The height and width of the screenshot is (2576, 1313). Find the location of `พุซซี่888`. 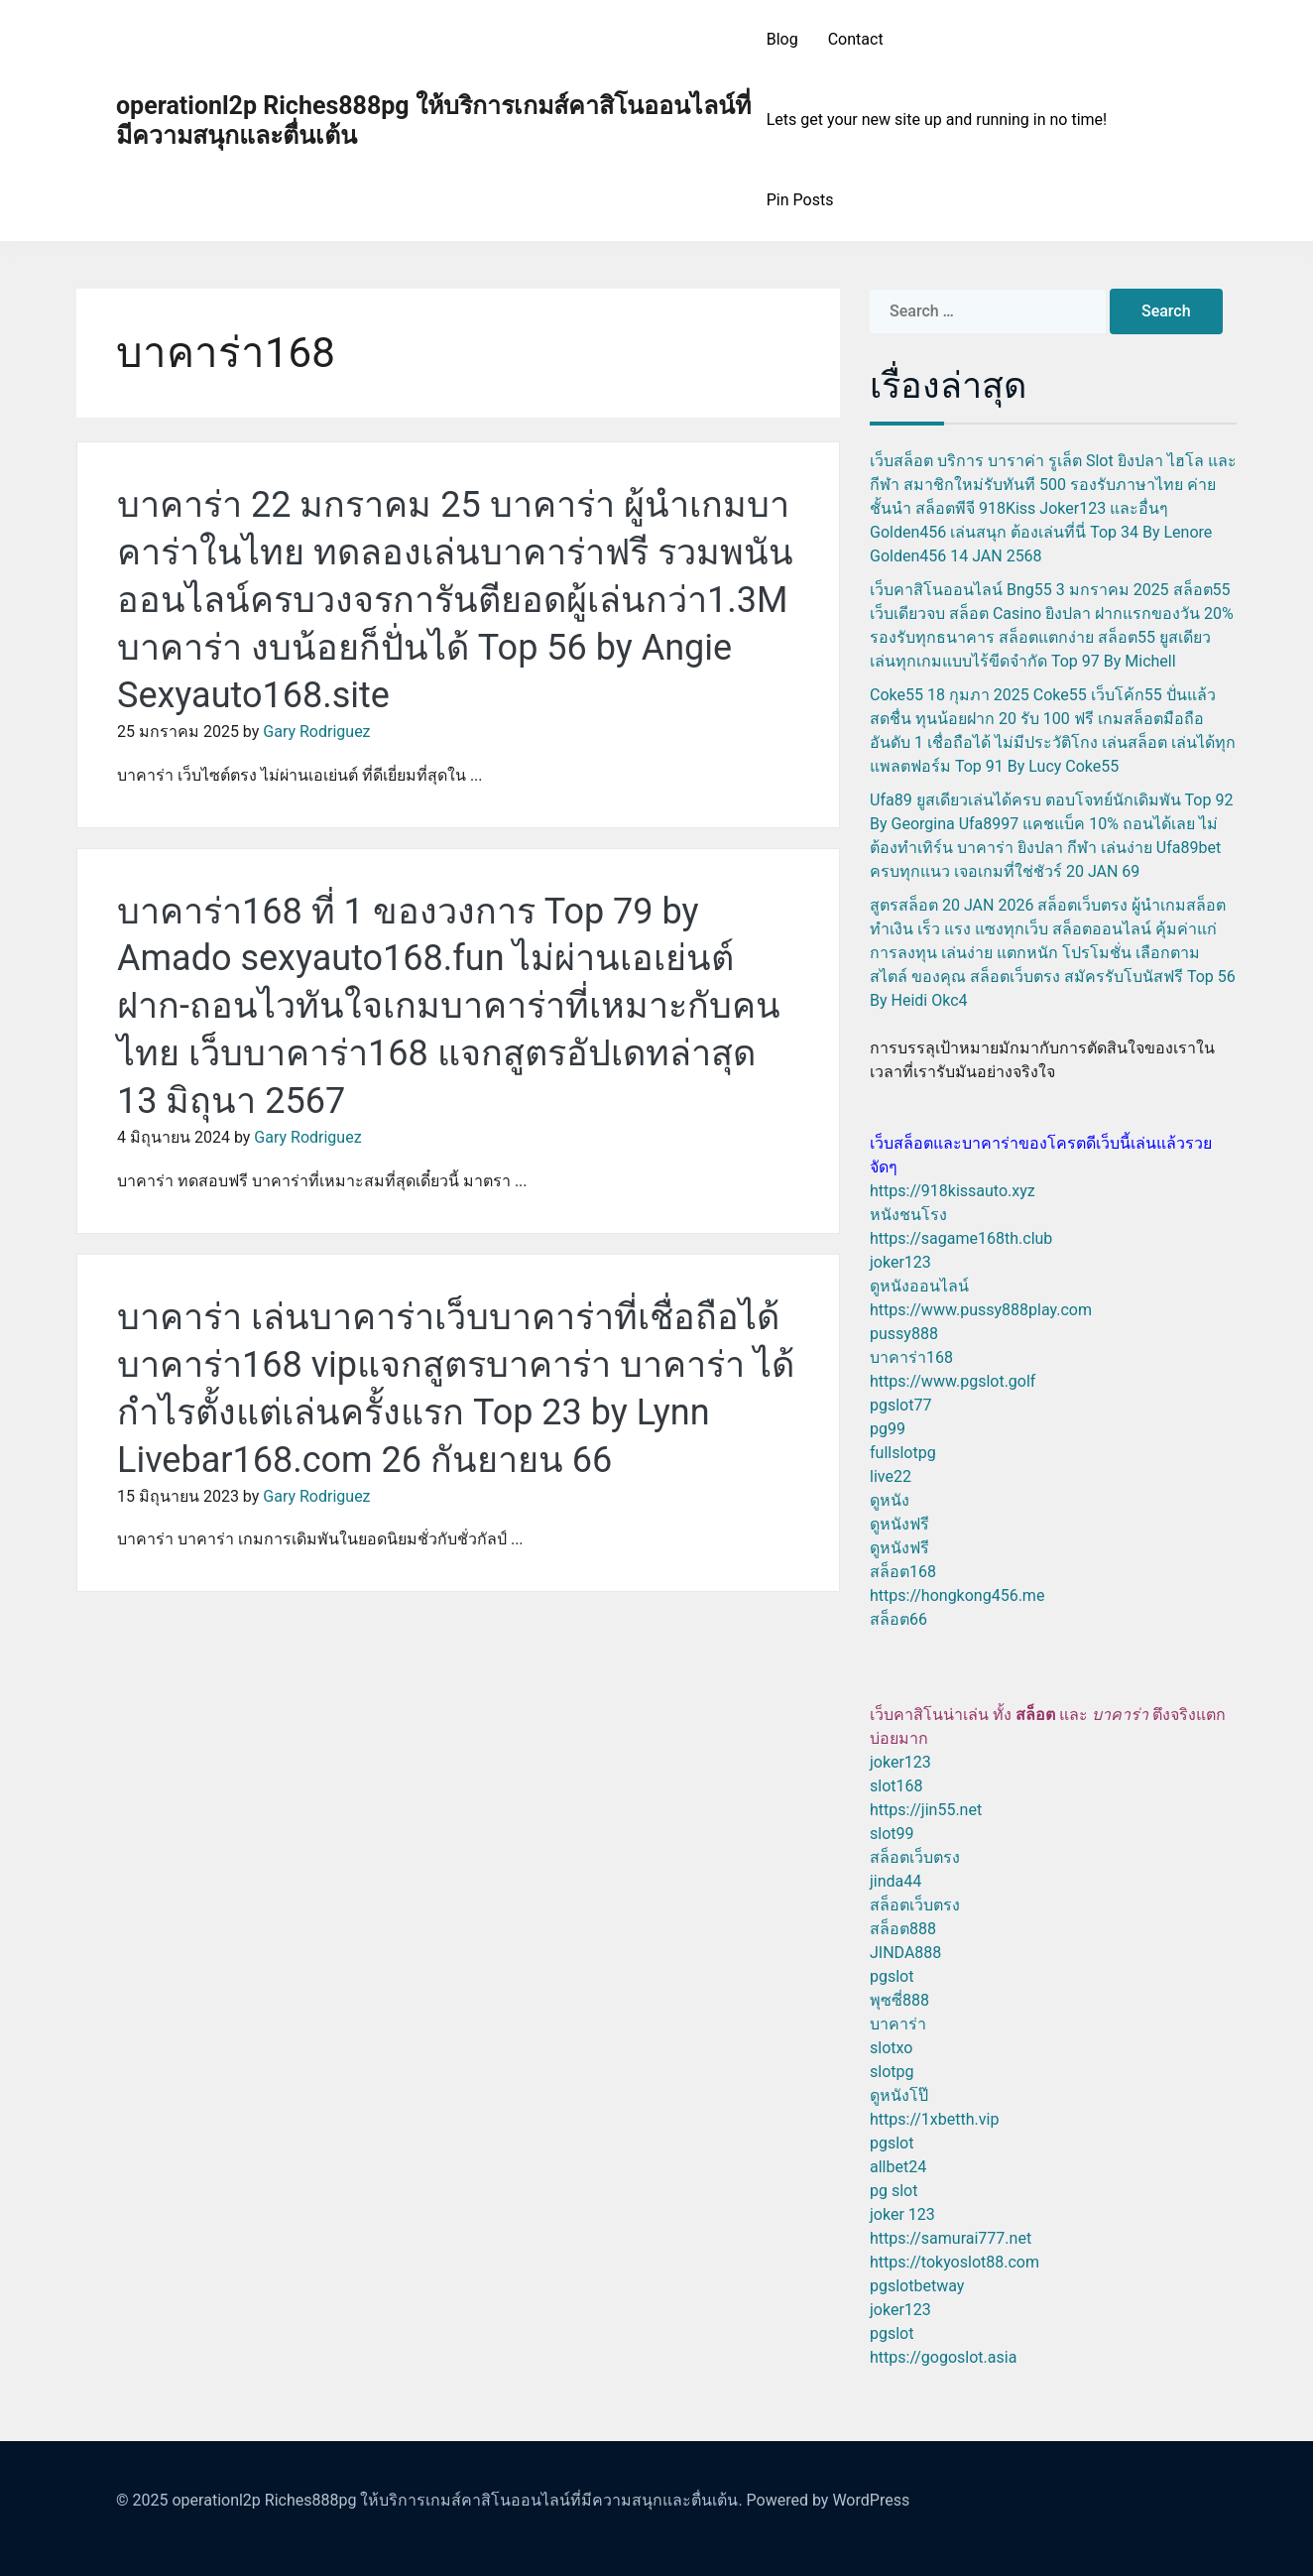

พุซซี่888 is located at coordinates (899, 2000).